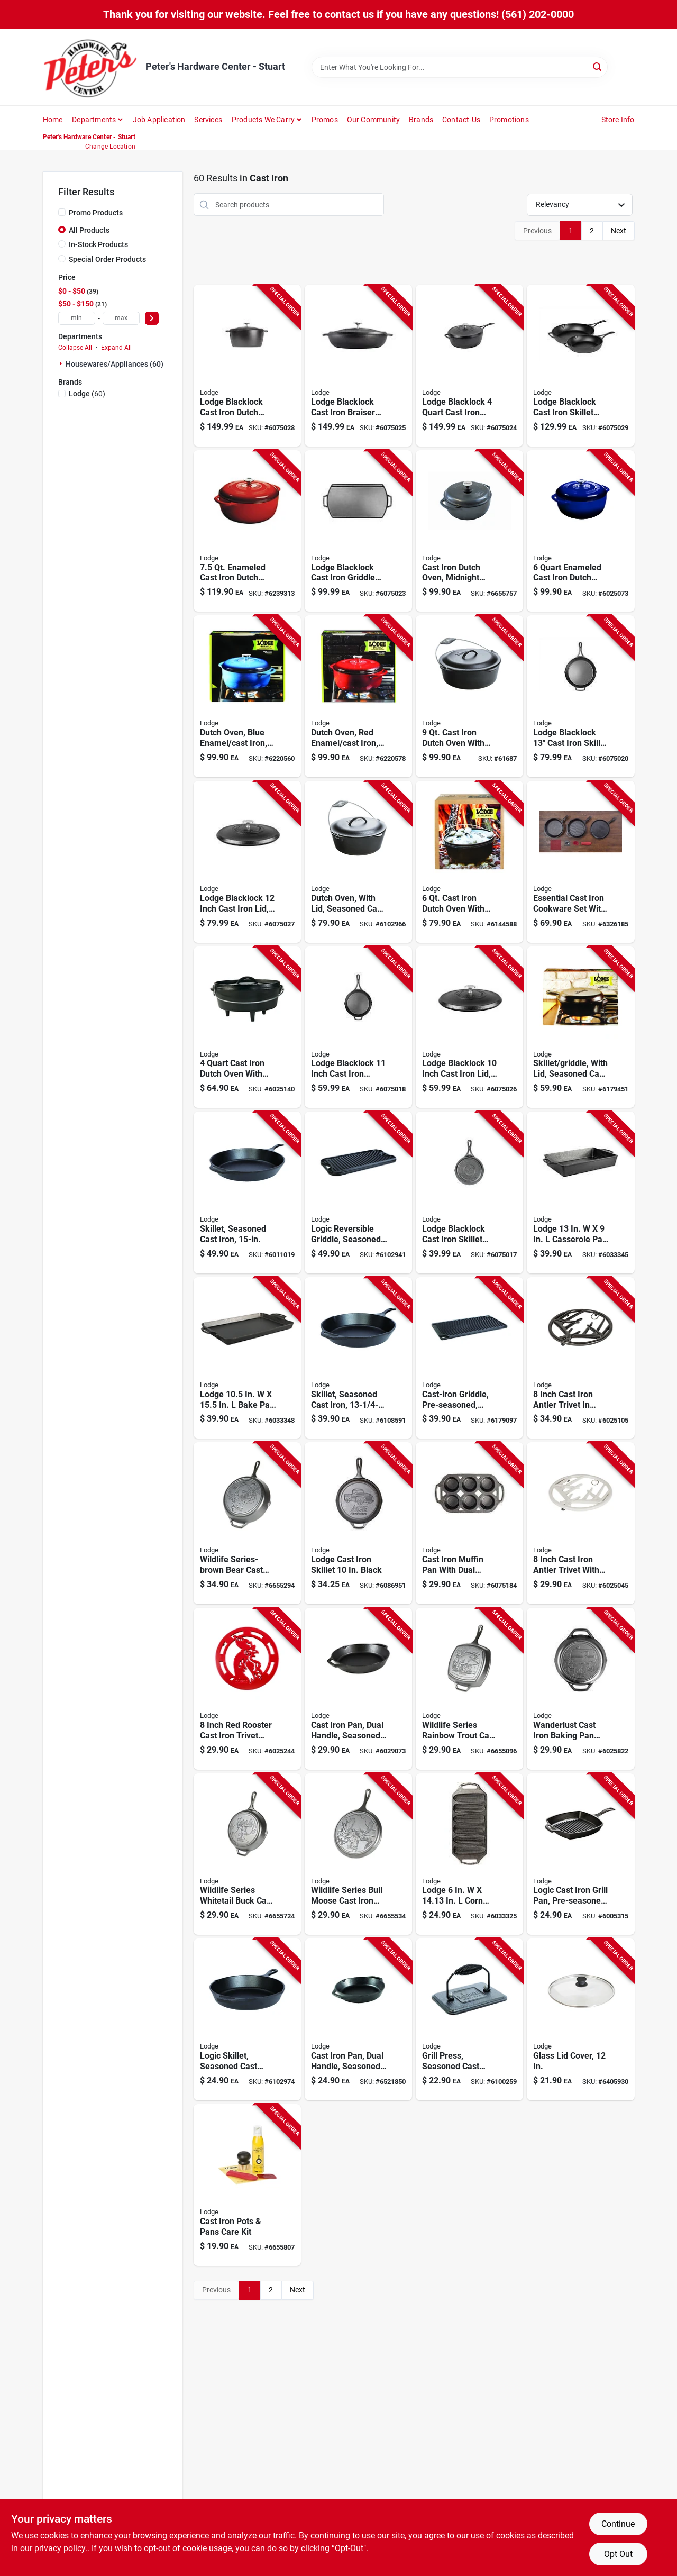 The height and width of the screenshot is (2576, 677). I want to click on Store Info, so click(618, 119).